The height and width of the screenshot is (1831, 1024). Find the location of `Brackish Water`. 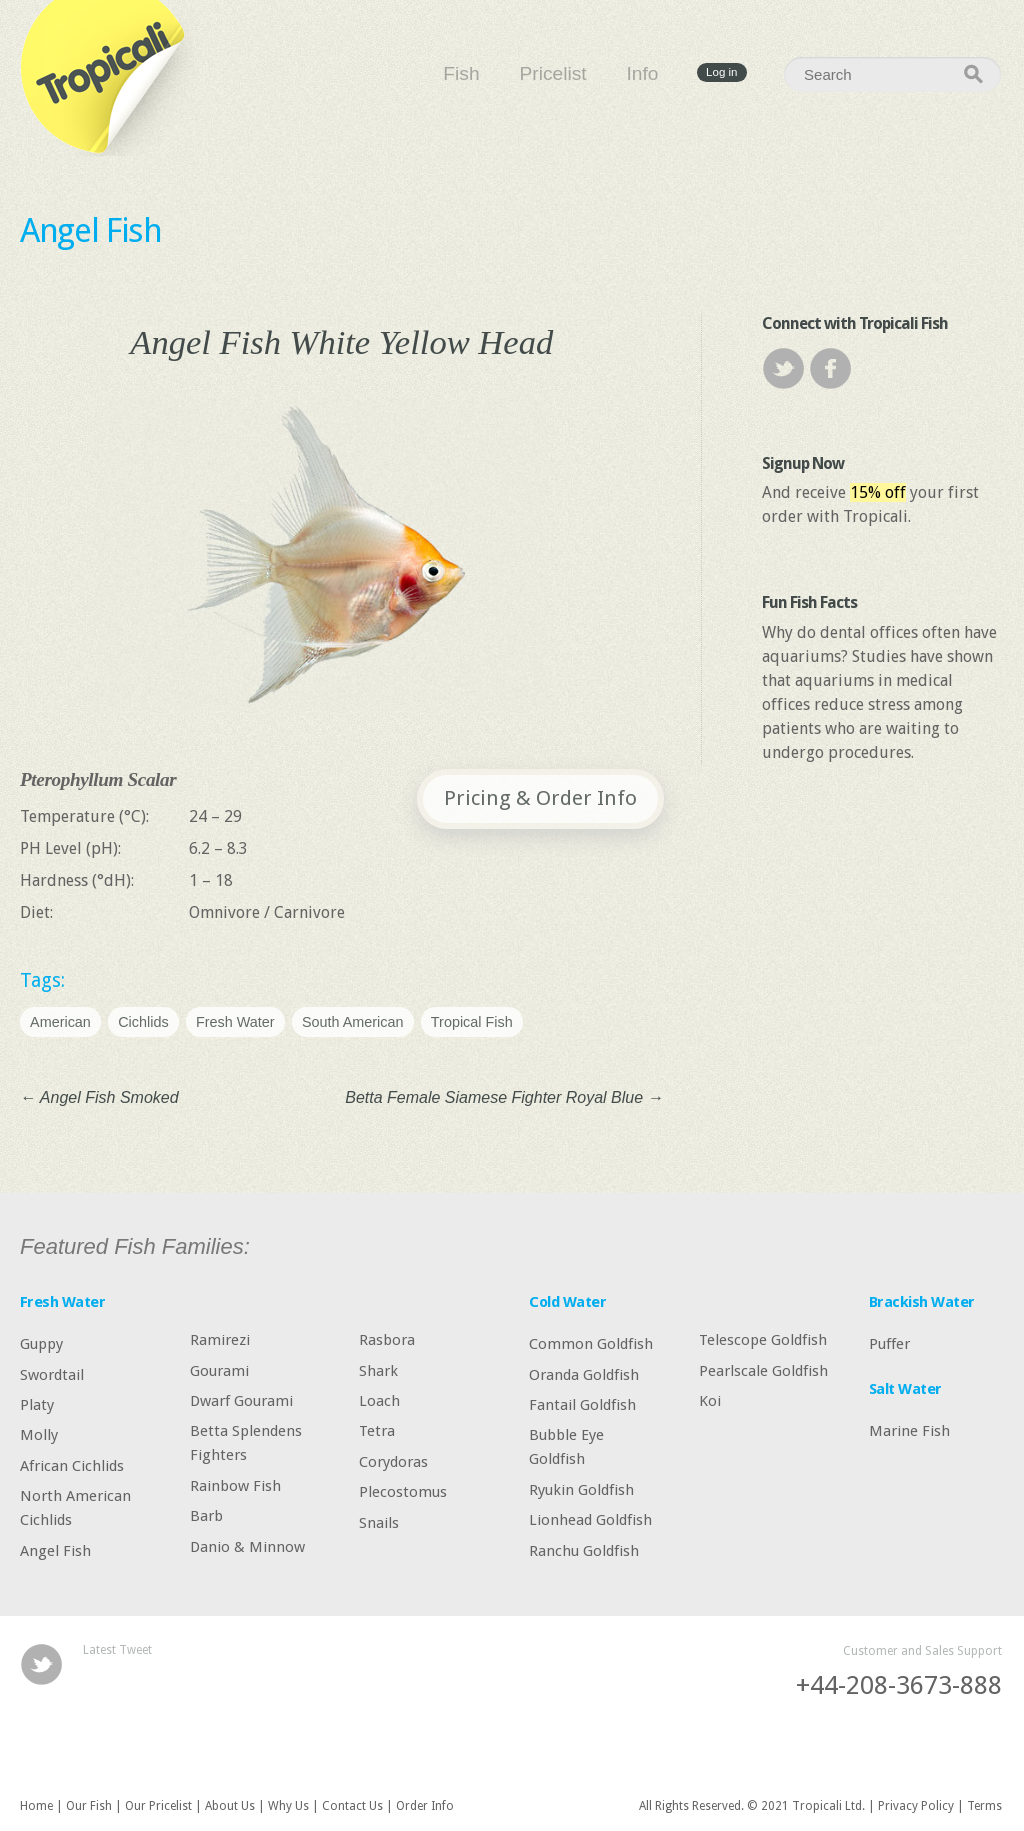

Brackish Water is located at coordinates (922, 1302).